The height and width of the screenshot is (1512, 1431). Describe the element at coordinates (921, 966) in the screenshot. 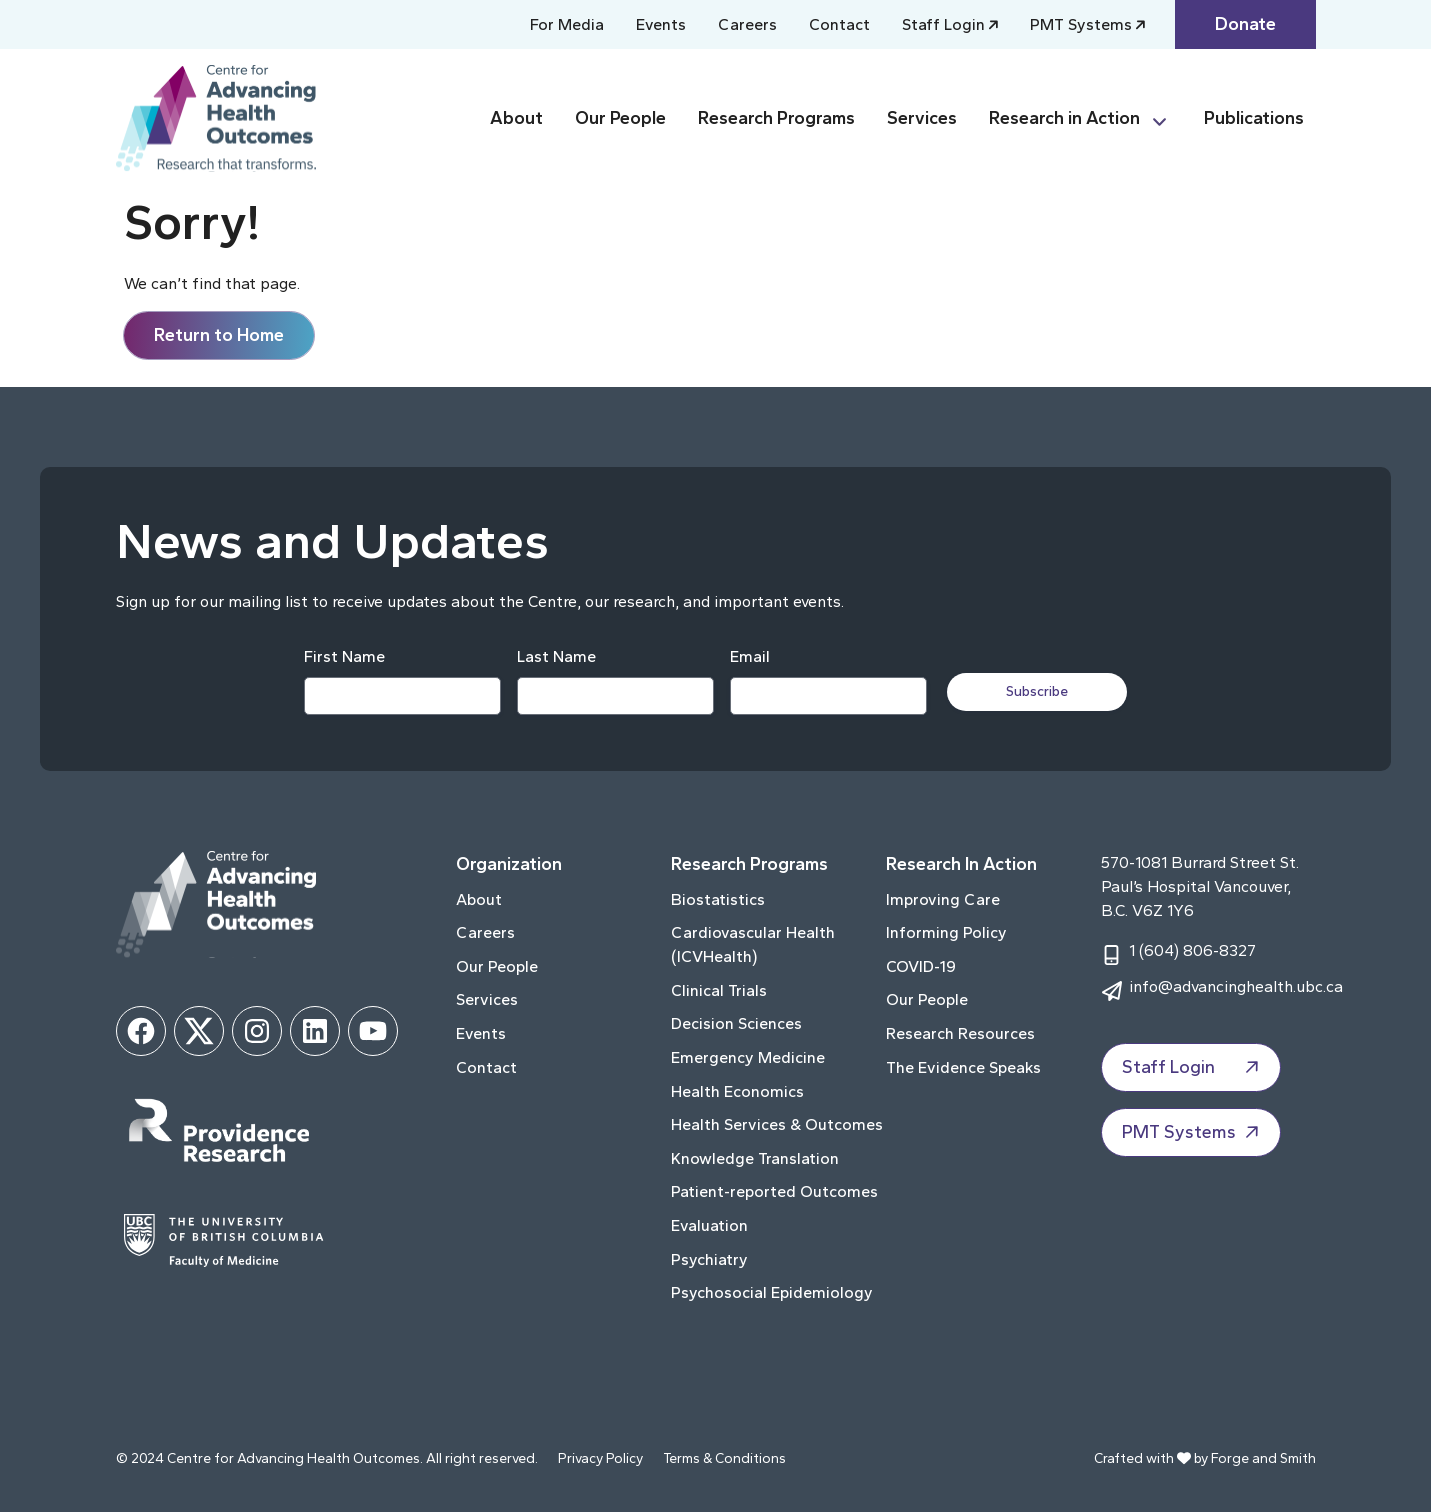

I see `COVID-19` at that location.